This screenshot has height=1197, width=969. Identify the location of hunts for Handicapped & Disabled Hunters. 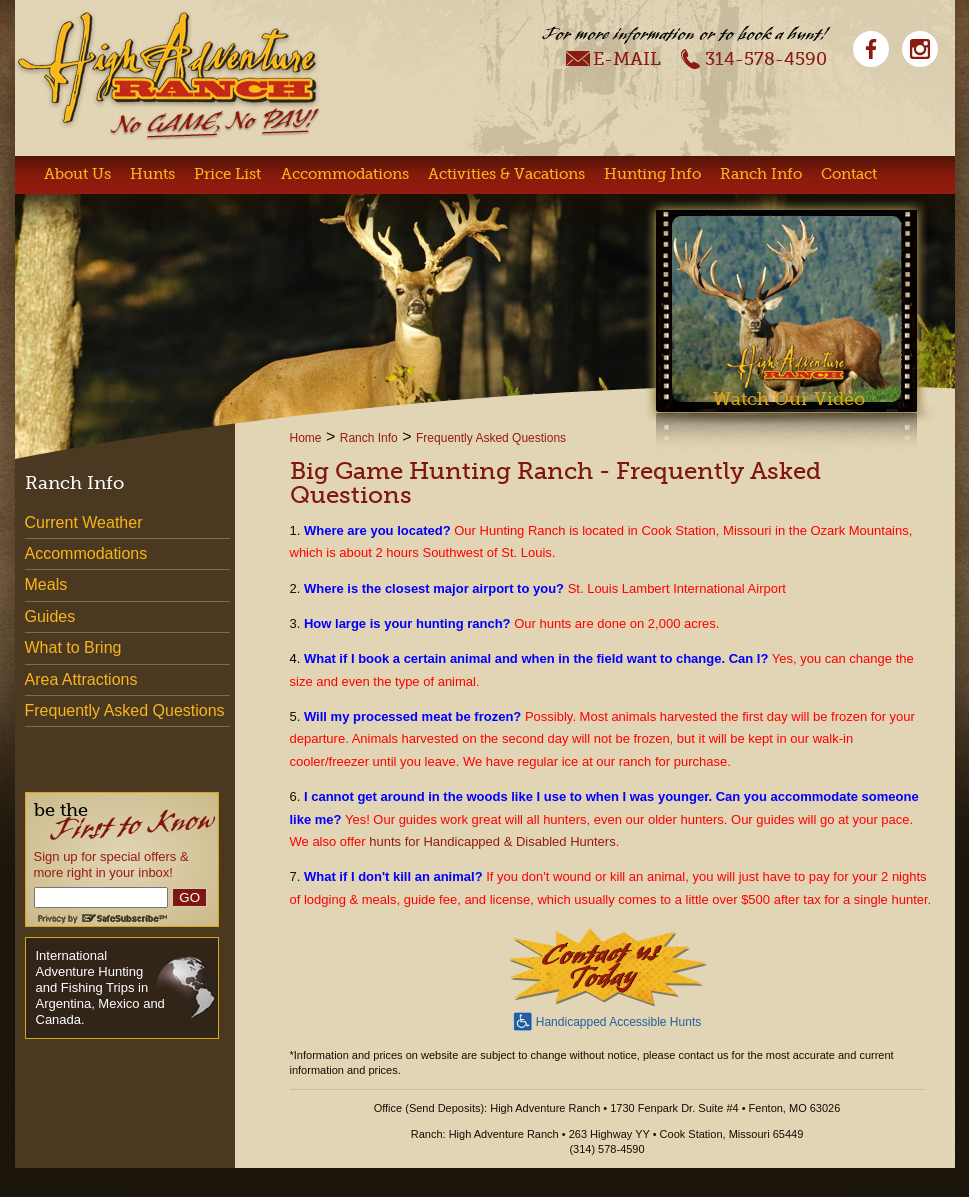
(492, 841).